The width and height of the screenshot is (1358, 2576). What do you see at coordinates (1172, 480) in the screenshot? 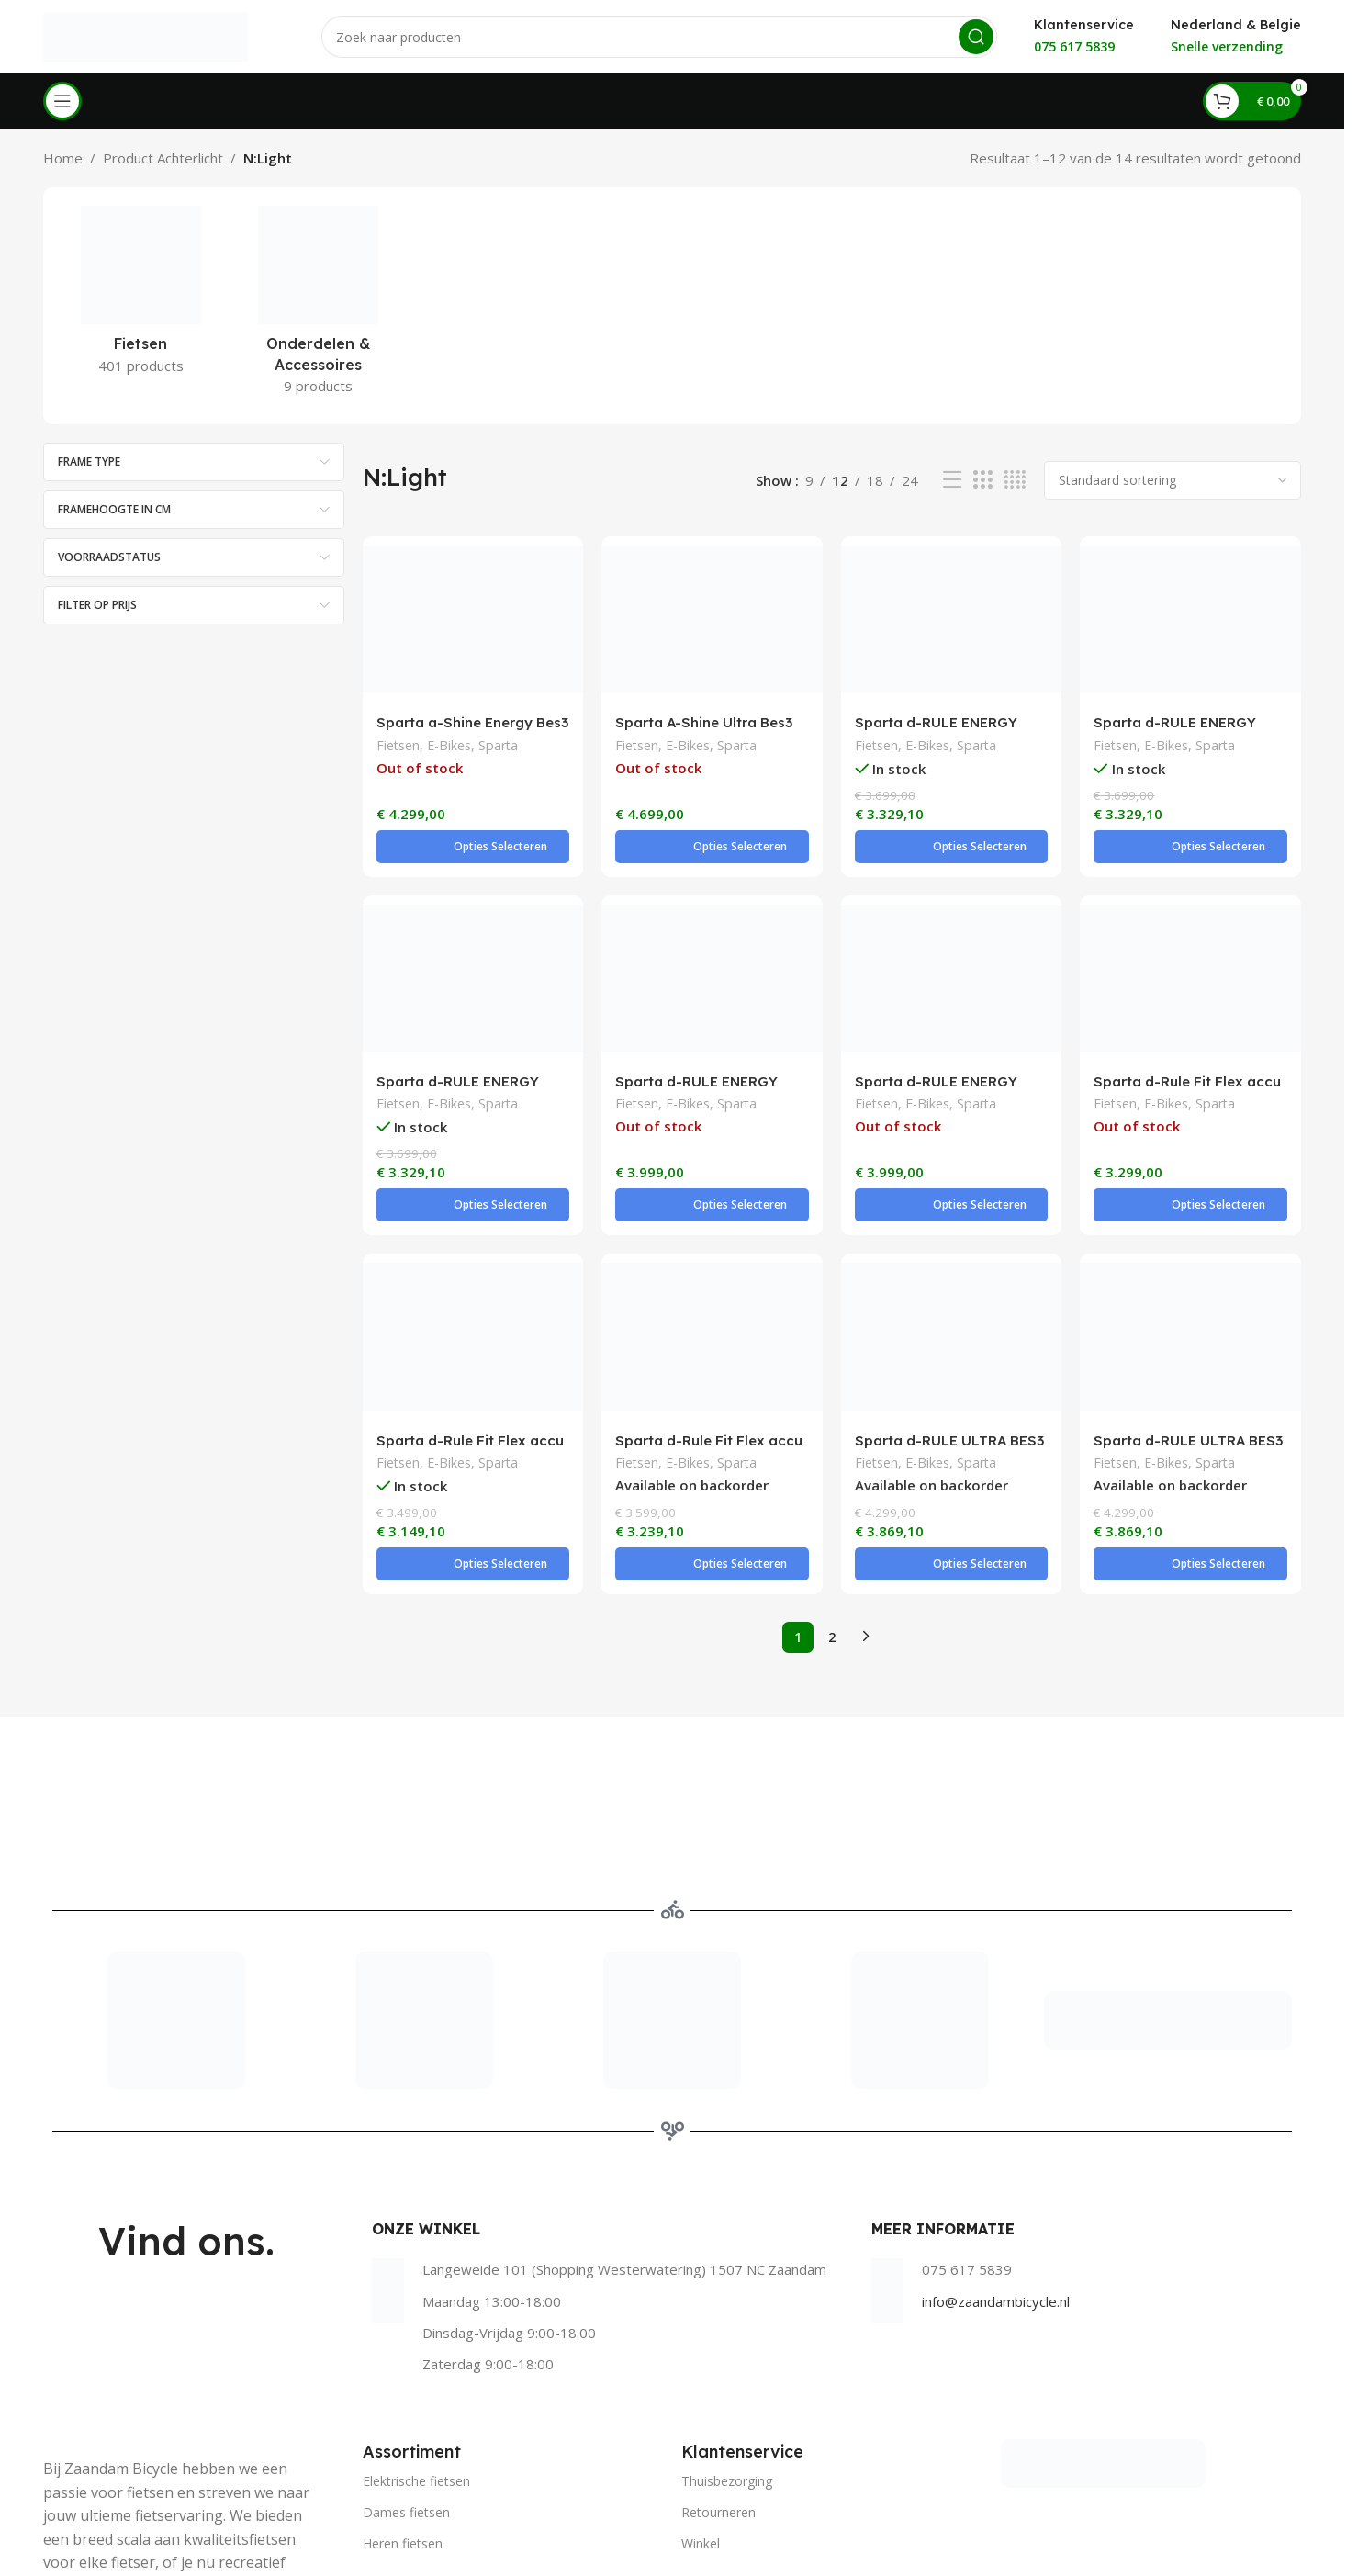
I see `[Winkelbestelling]` at bounding box center [1172, 480].